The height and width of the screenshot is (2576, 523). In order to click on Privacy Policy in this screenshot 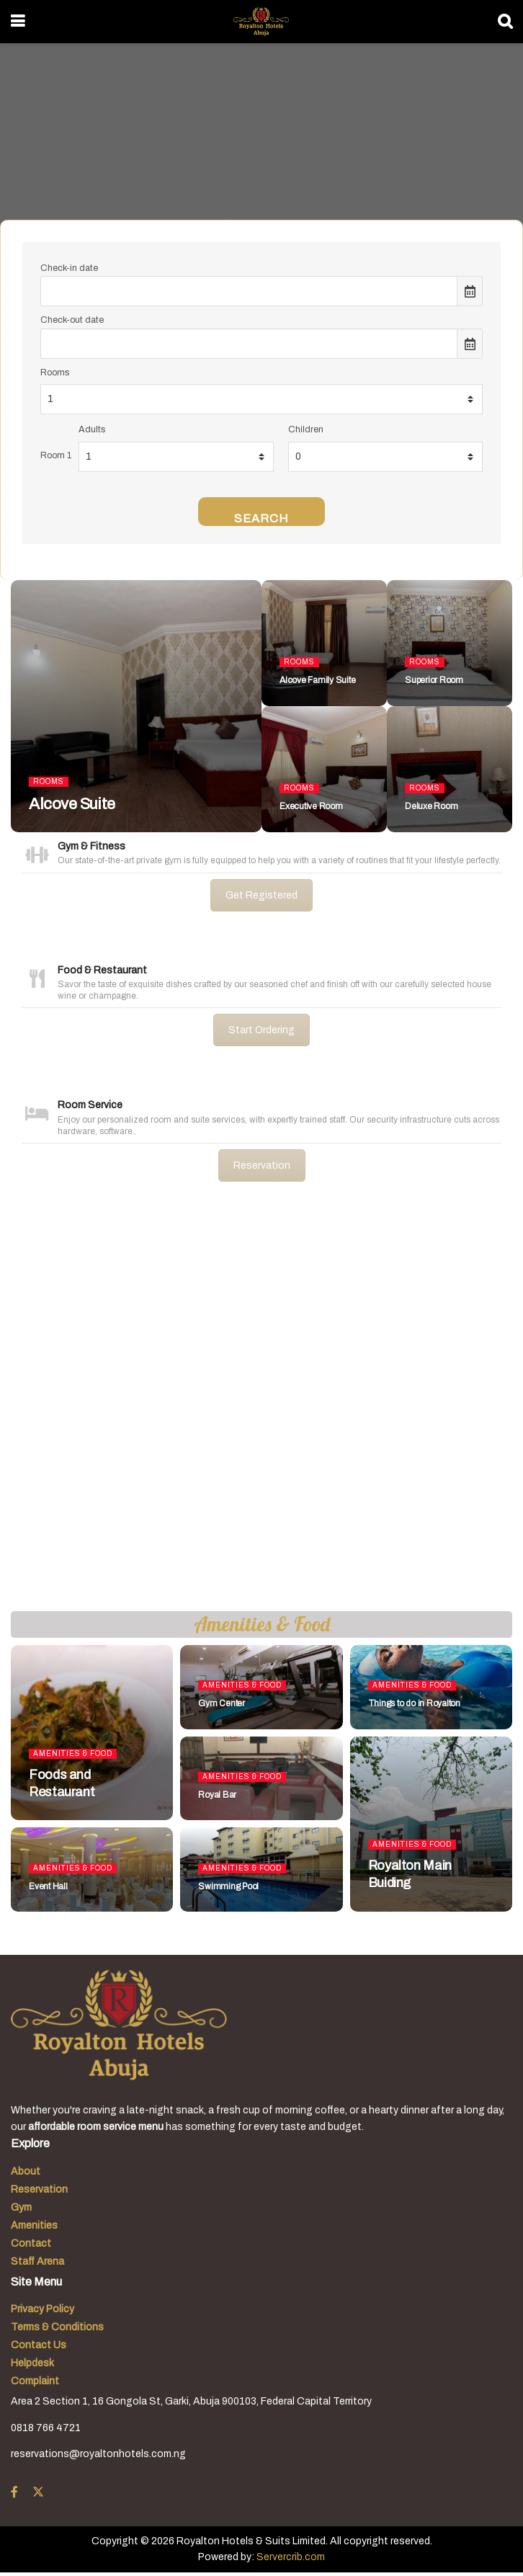, I will do `click(42, 2309)`.